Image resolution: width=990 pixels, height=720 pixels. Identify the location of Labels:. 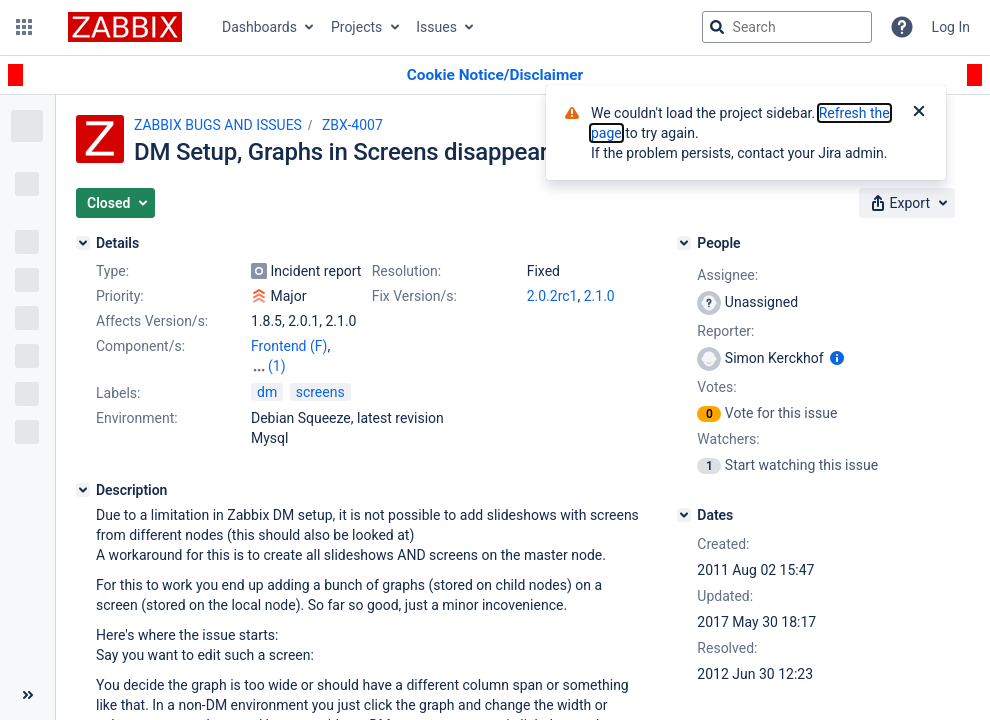
(118, 393).